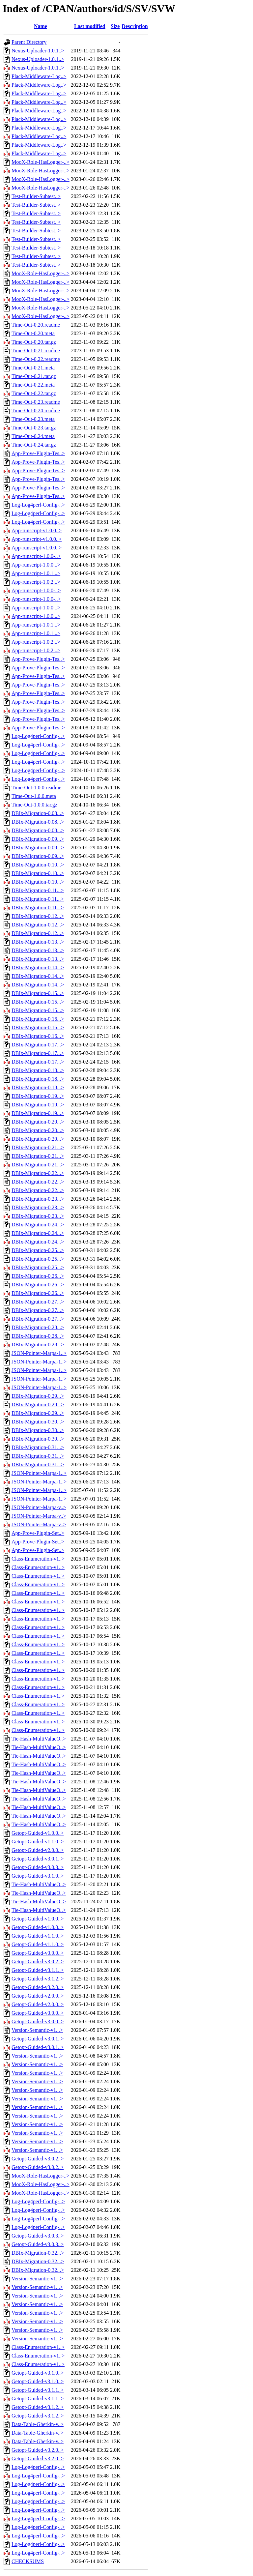  Describe the element at coordinates (38, 1978) in the screenshot. I see `Getopt-Guided-v3.1.2..>` at that location.